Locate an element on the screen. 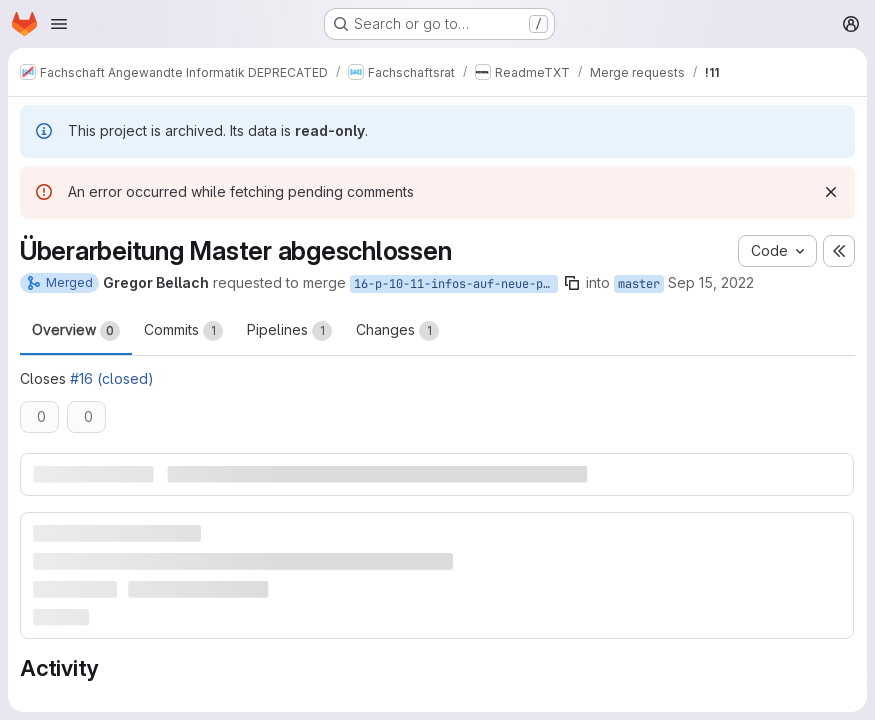  master is located at coordinates (639, 284).